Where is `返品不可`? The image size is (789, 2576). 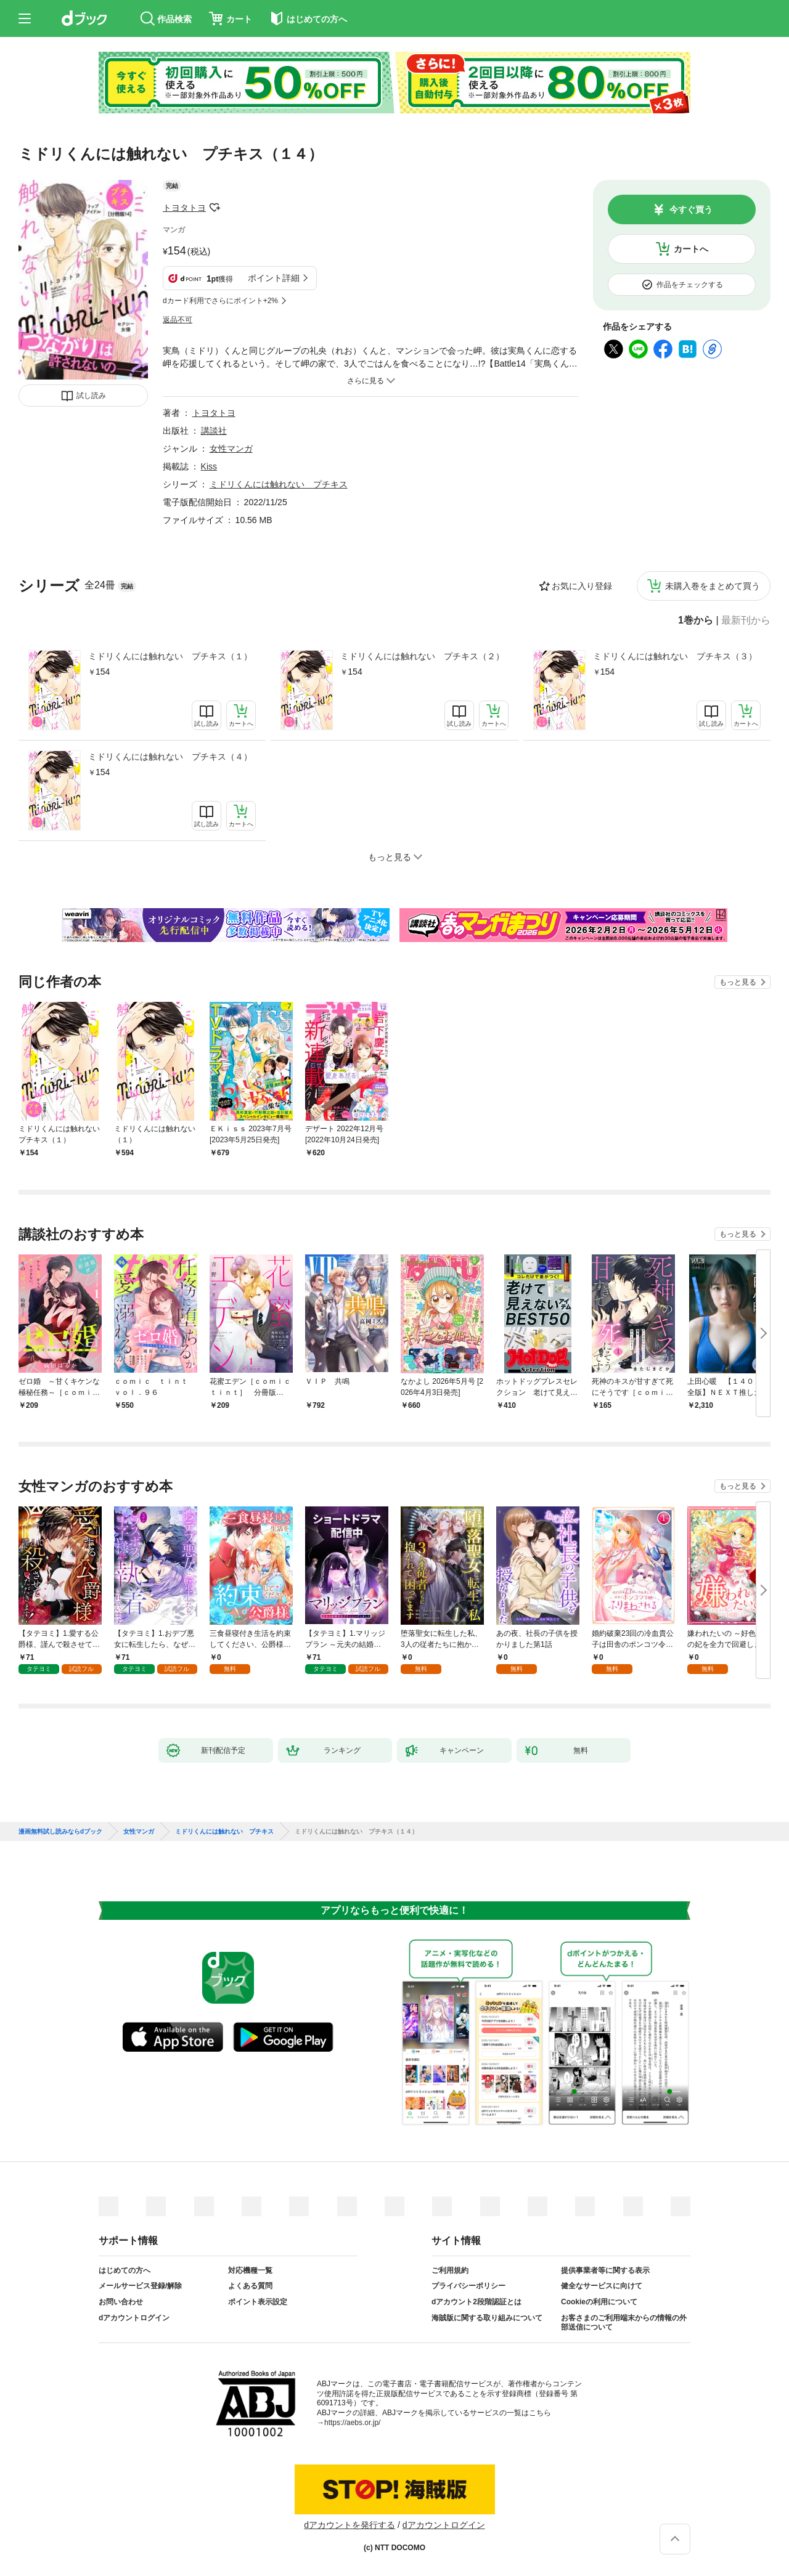
返品不可 is located at coordinates (177, 319).